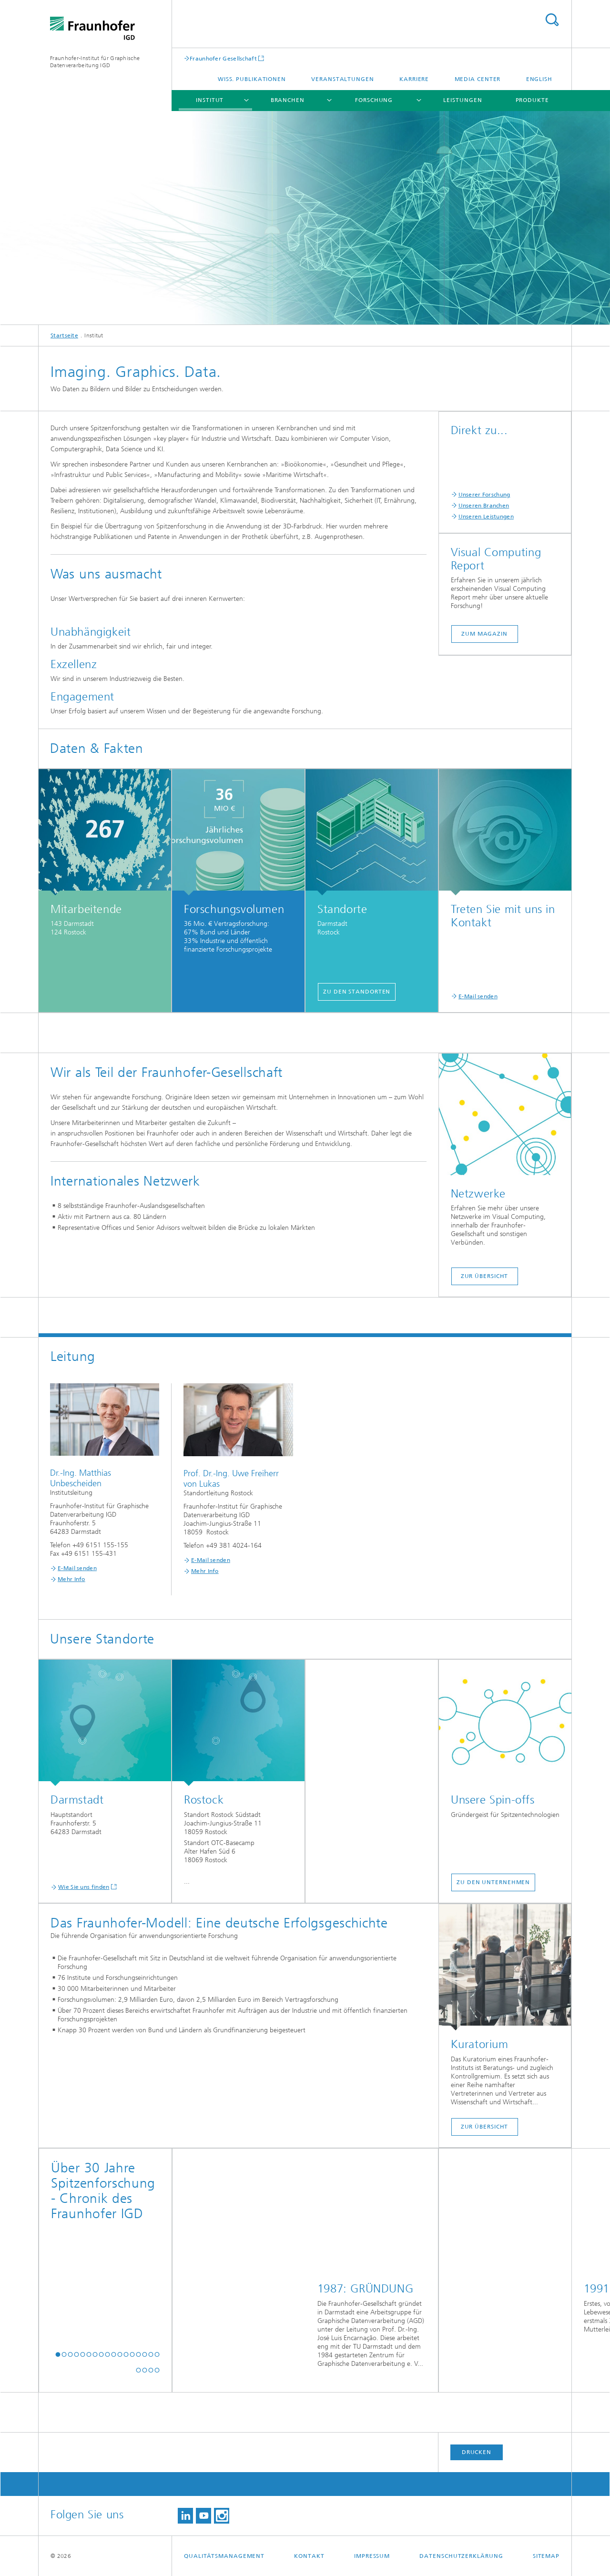 This screenshot has height=2576, width=610. Describe the element at coordinates (95, 62) in the screenshot. I see `Fraunhofer-Institut für Graphische Datenverarbeitung IGD` at that location.